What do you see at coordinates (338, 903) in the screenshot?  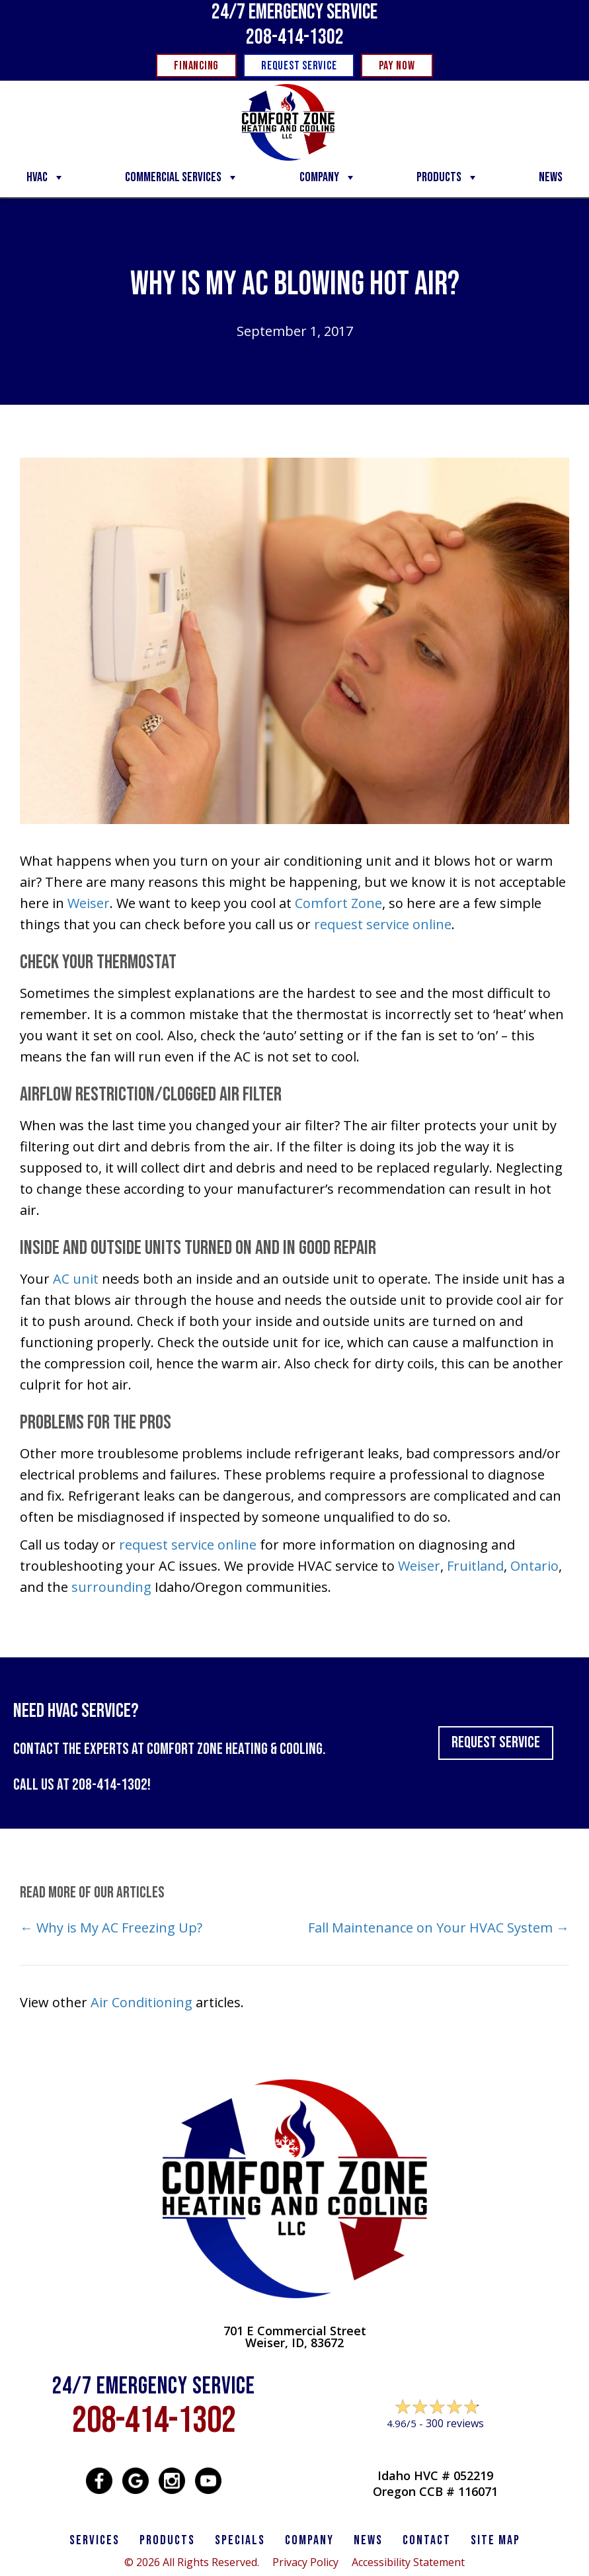 I see `Comfort Zone` at bounding box center [338, 903].